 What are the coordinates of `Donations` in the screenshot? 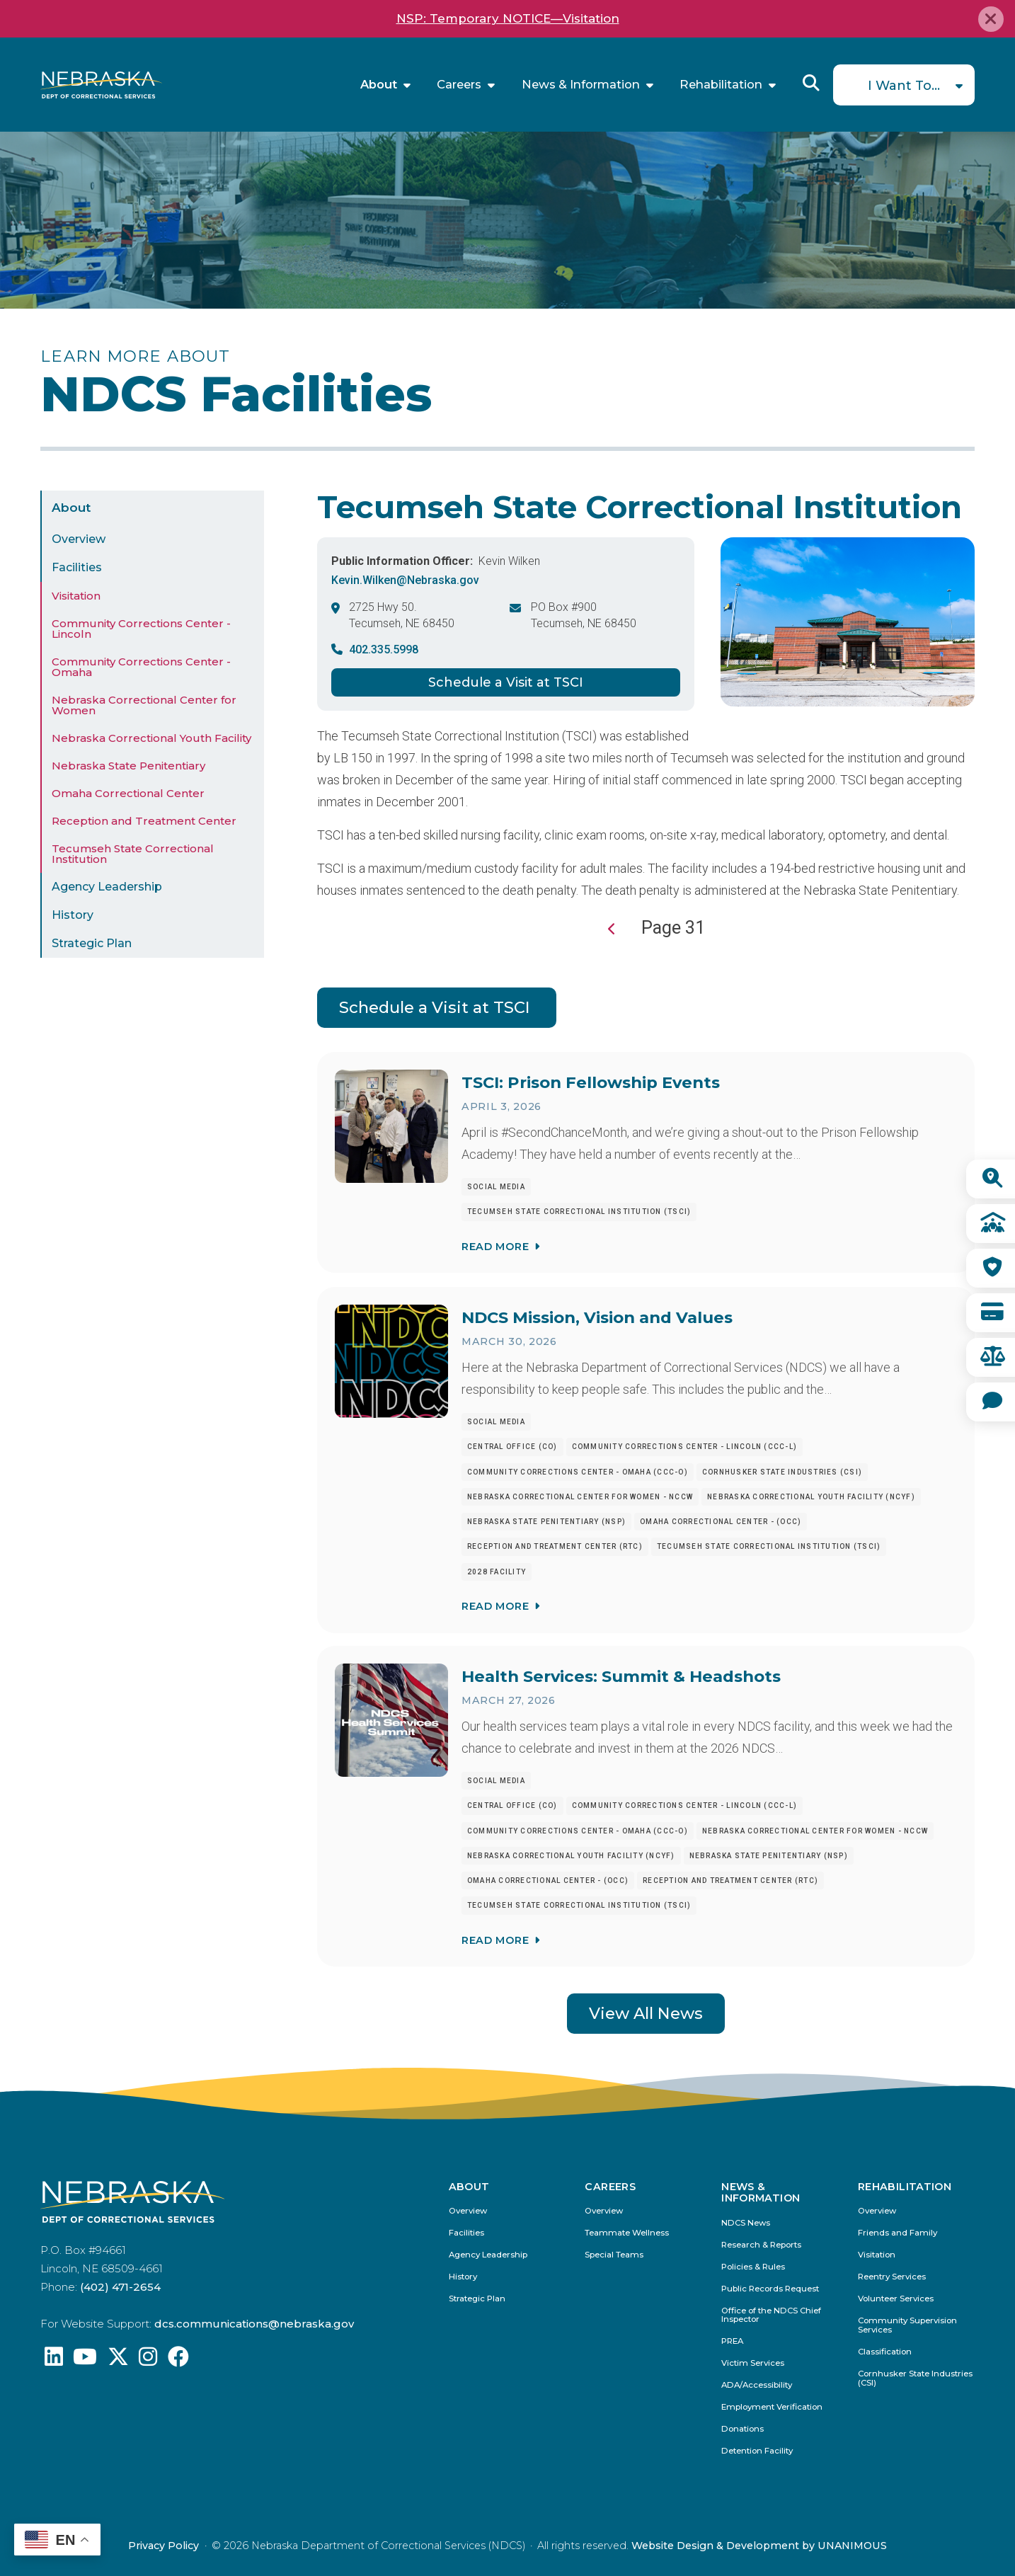 It's located at (742, 2429).